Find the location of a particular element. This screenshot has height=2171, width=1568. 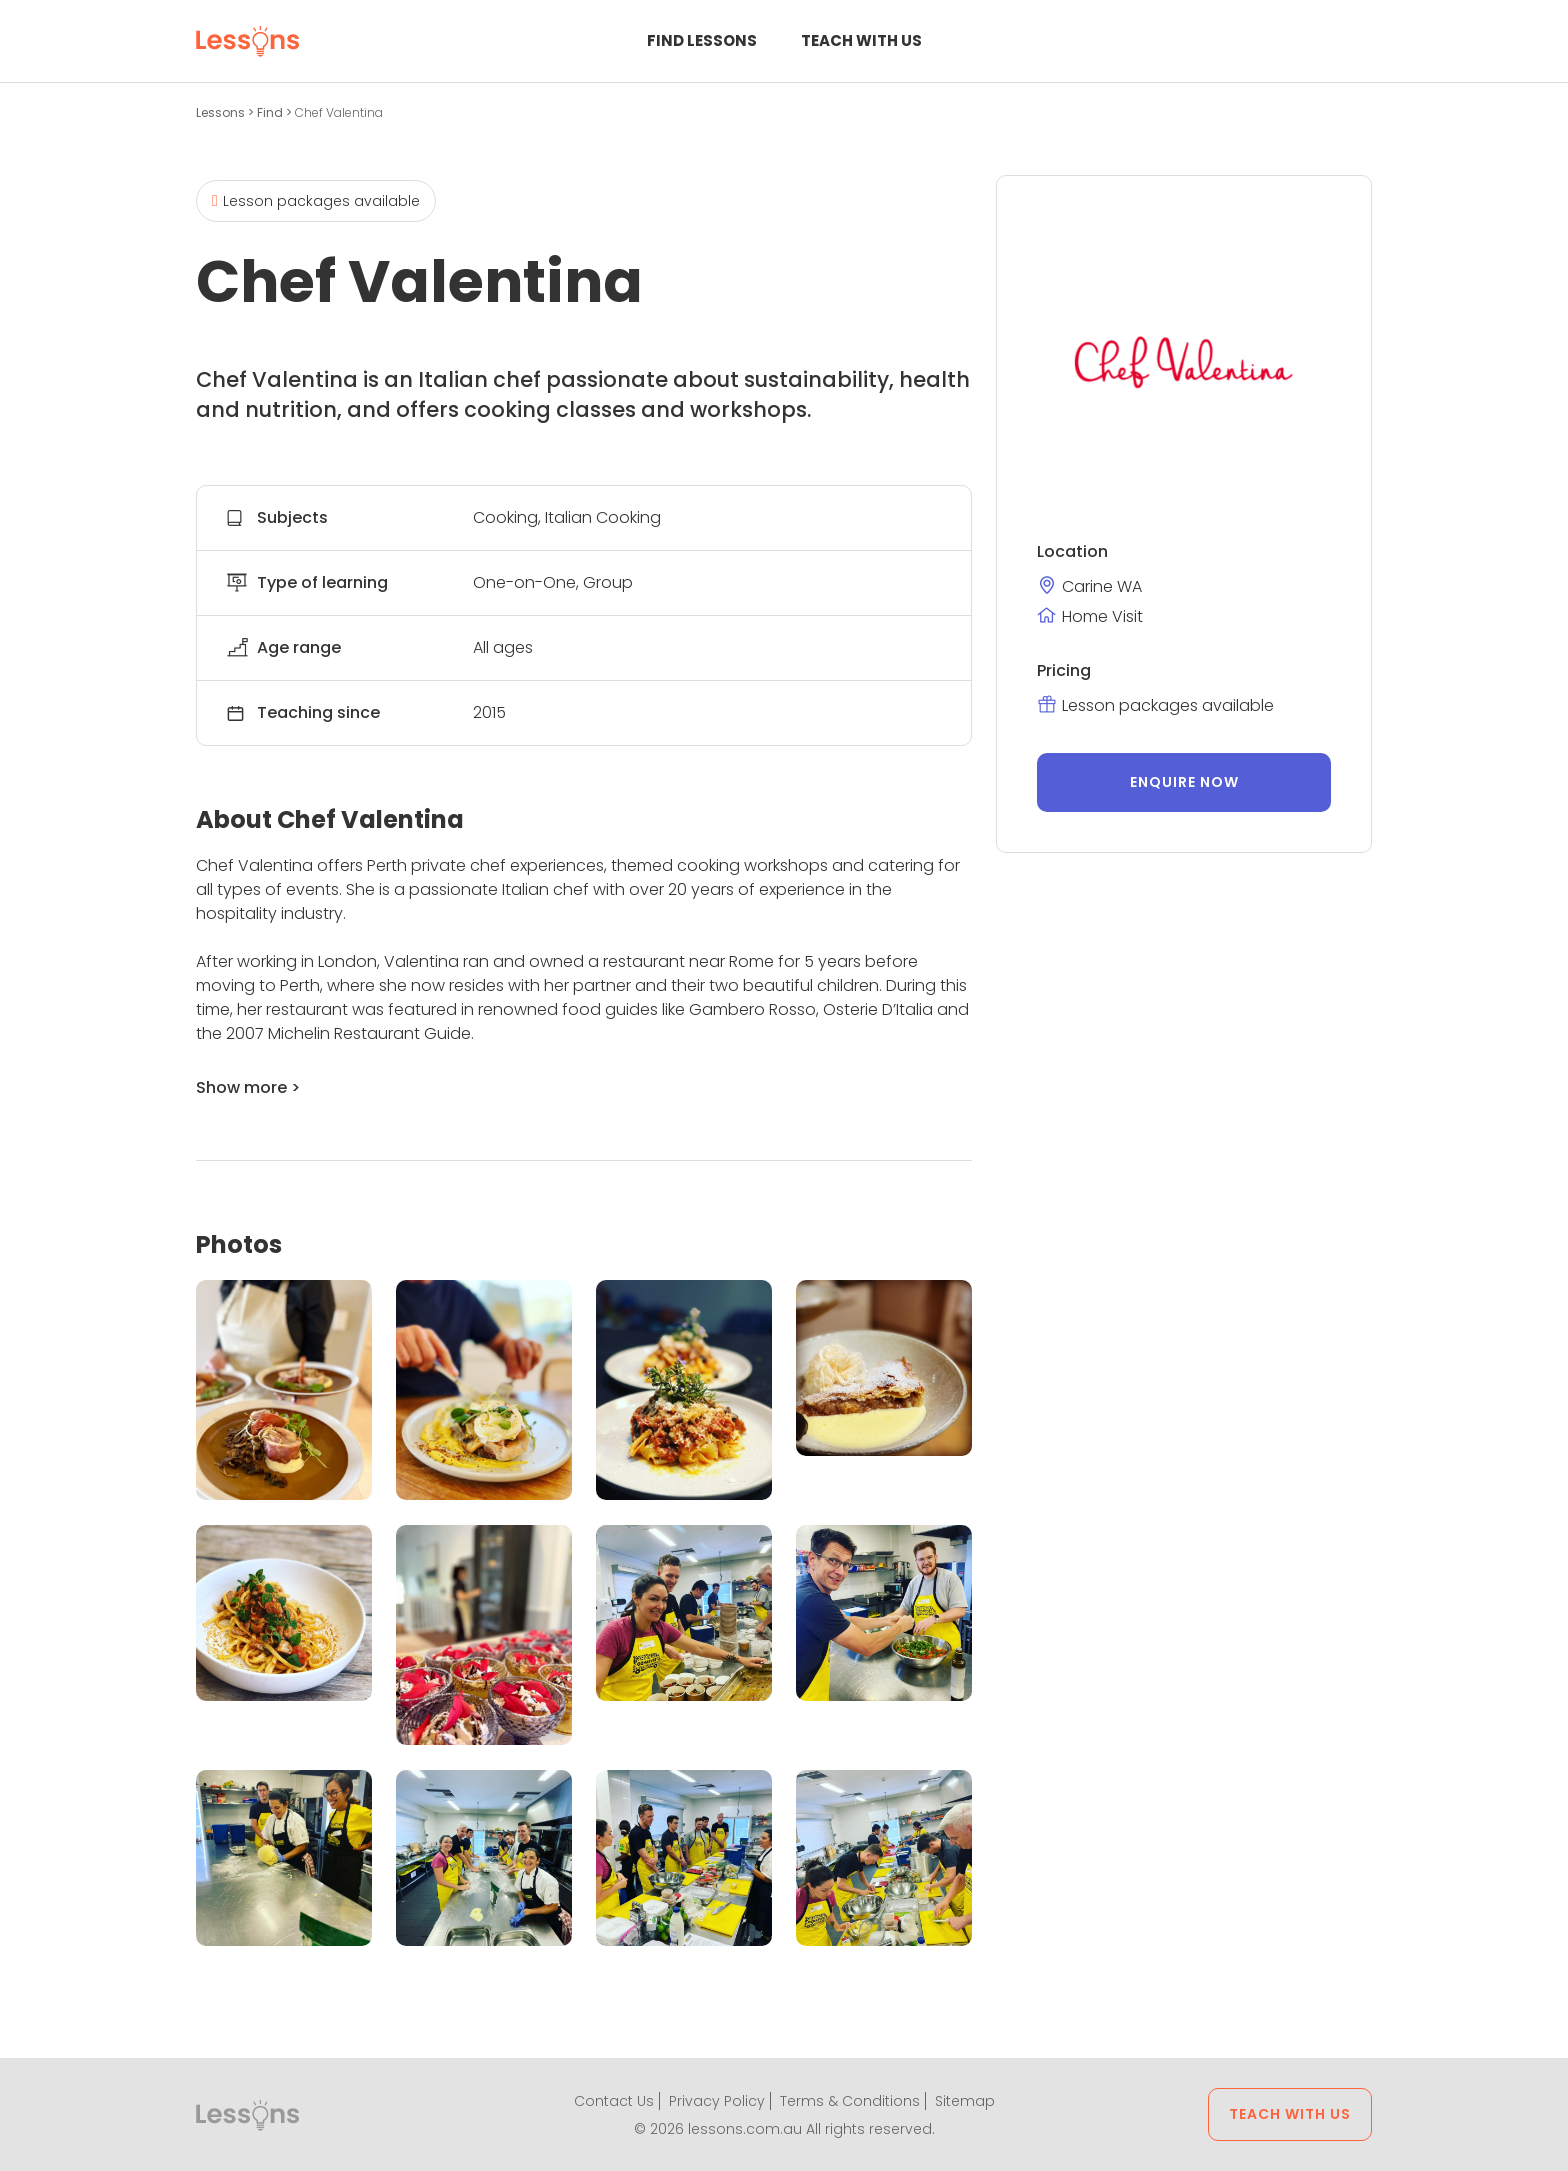

Find is located at coordinates (271, 112).